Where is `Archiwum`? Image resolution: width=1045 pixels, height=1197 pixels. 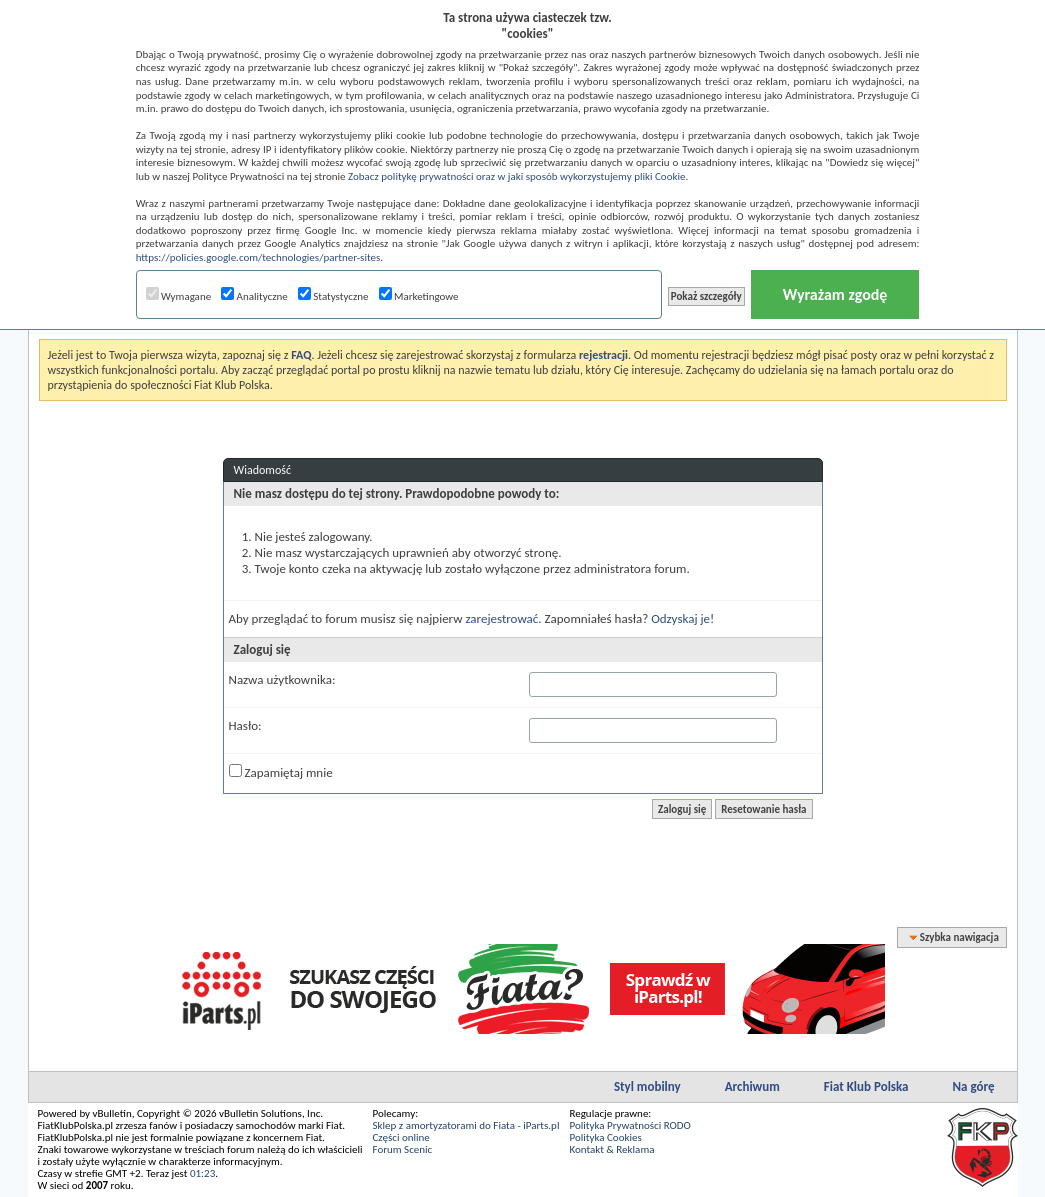 Archiwum is located at coordinates (752, 1086).